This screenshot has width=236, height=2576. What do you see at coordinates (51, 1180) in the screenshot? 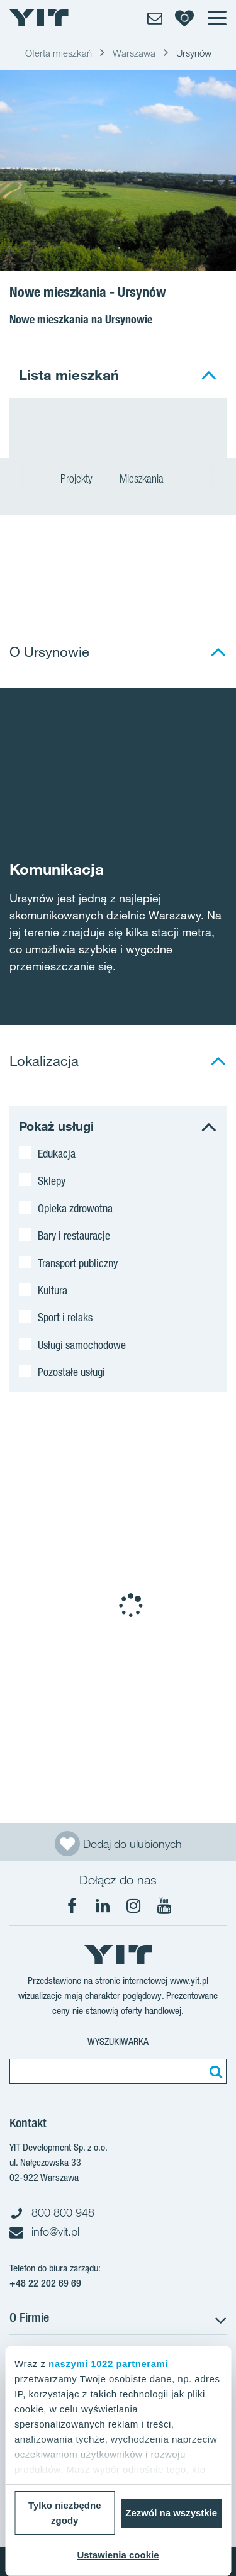
I see `Sklepy` at bounding box center [51, 1180].